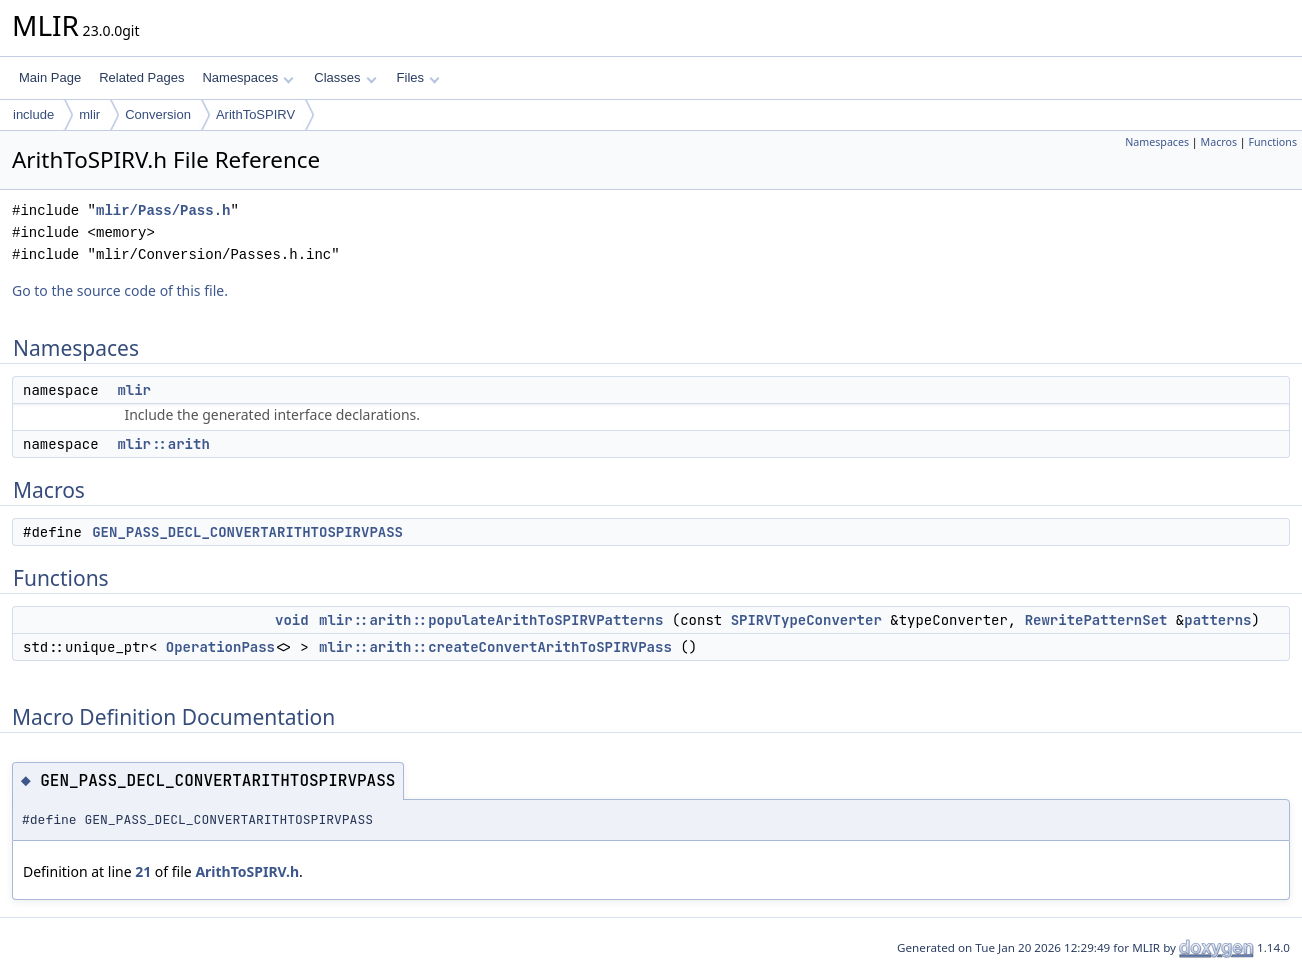 The width and height of the screenshot is (1302, 964). Describe the element at coordinates (806, 620) in the screenshot. I see `SPIRVTypeConverter` at that location.